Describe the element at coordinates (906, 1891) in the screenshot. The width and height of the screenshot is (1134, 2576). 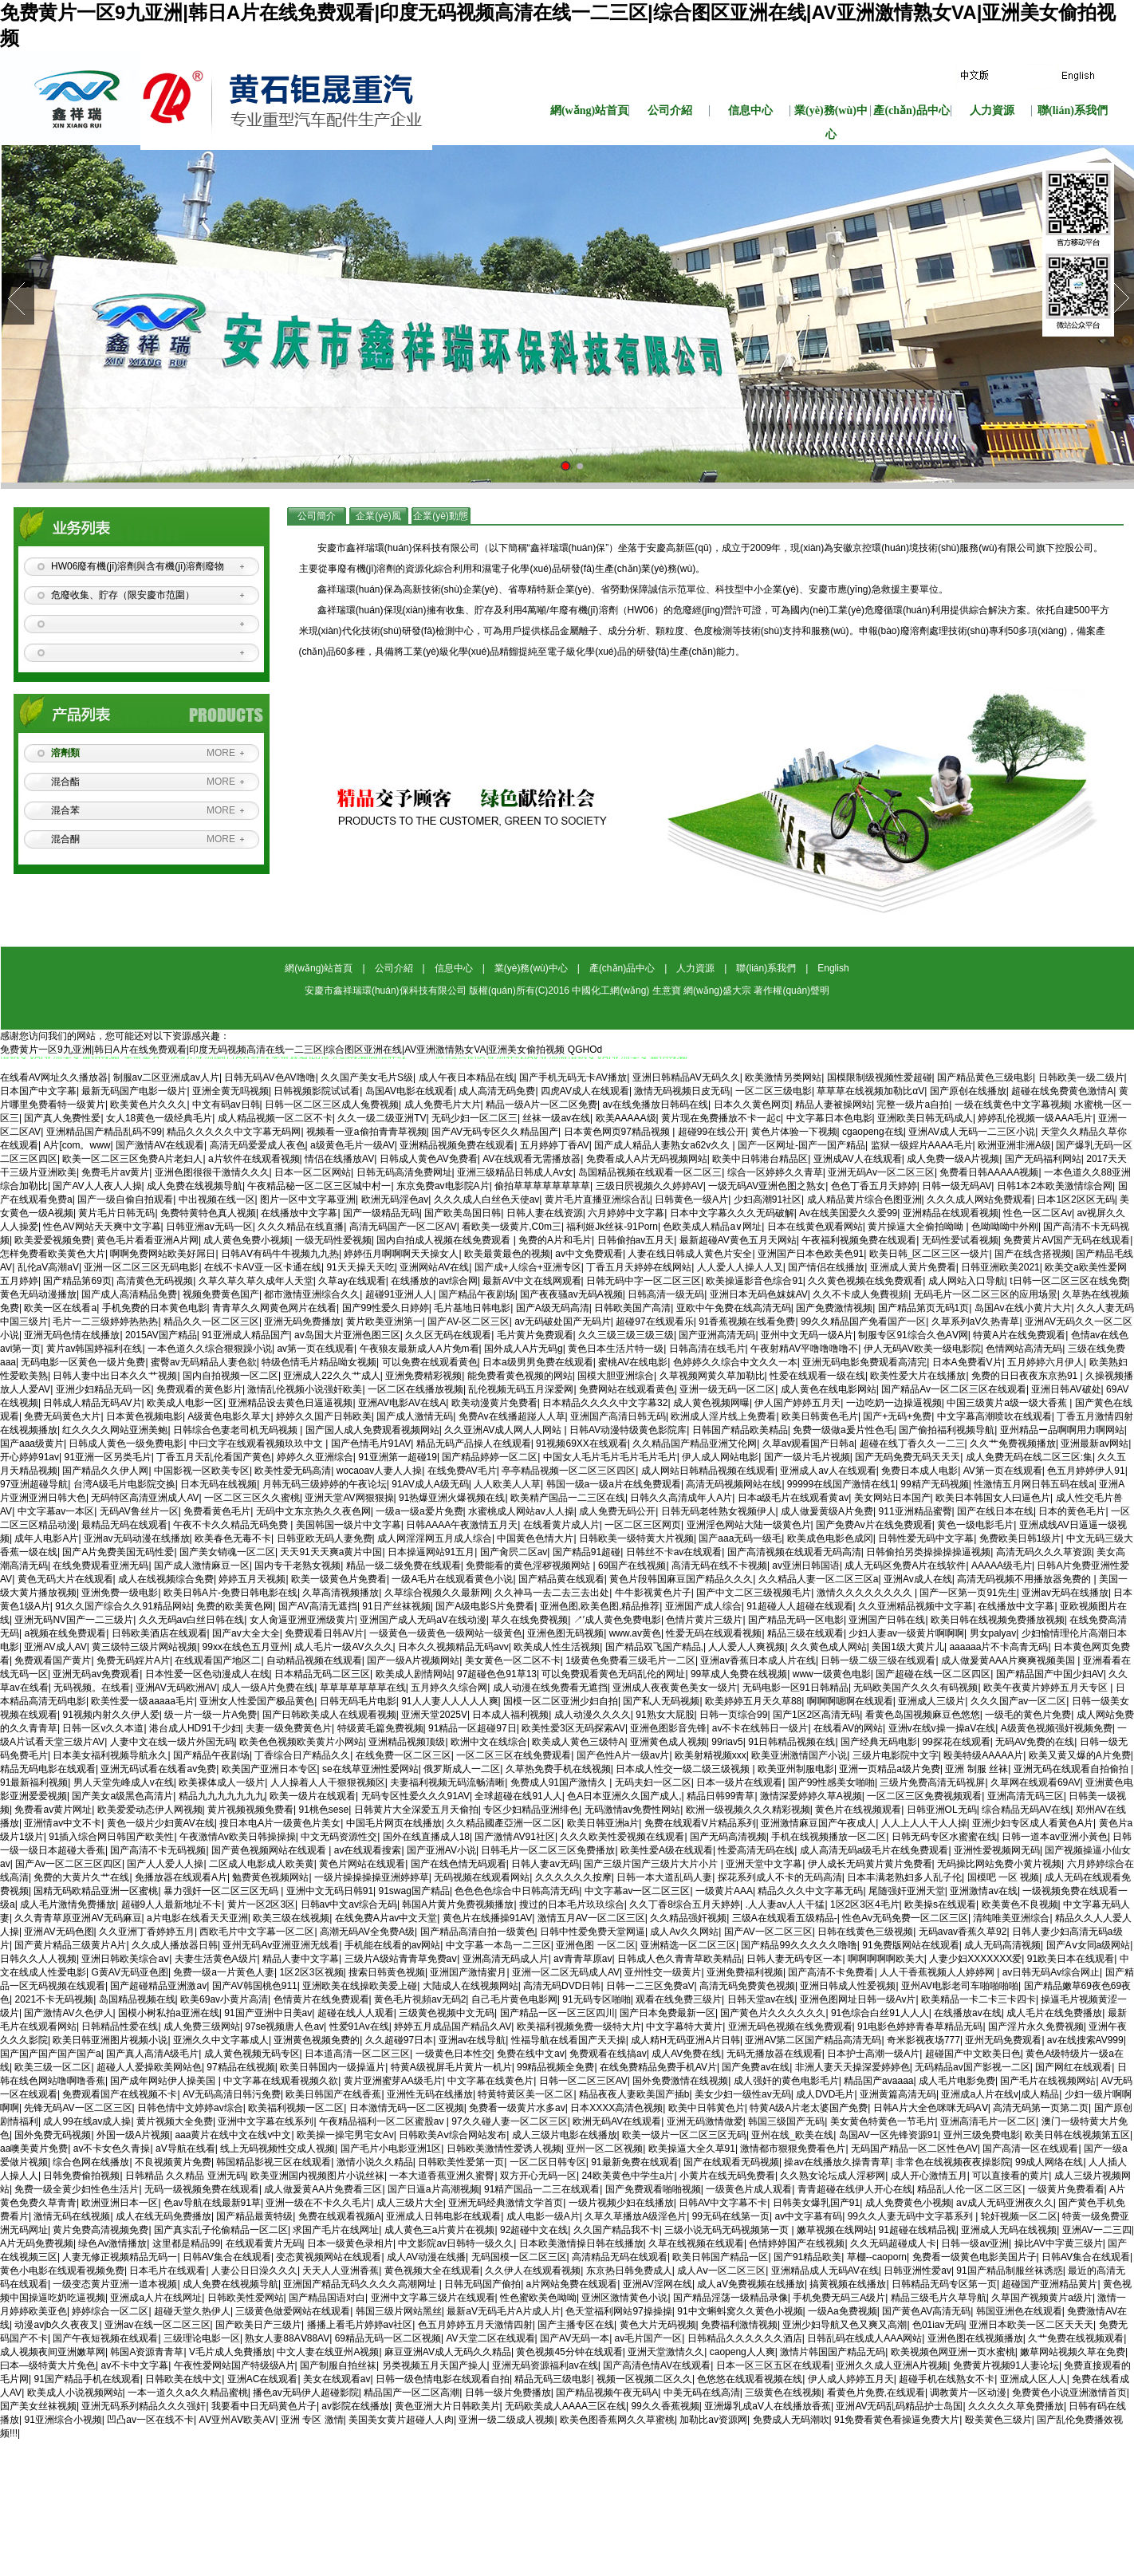
I see `尾随强奸亚洲天堂` at that location.